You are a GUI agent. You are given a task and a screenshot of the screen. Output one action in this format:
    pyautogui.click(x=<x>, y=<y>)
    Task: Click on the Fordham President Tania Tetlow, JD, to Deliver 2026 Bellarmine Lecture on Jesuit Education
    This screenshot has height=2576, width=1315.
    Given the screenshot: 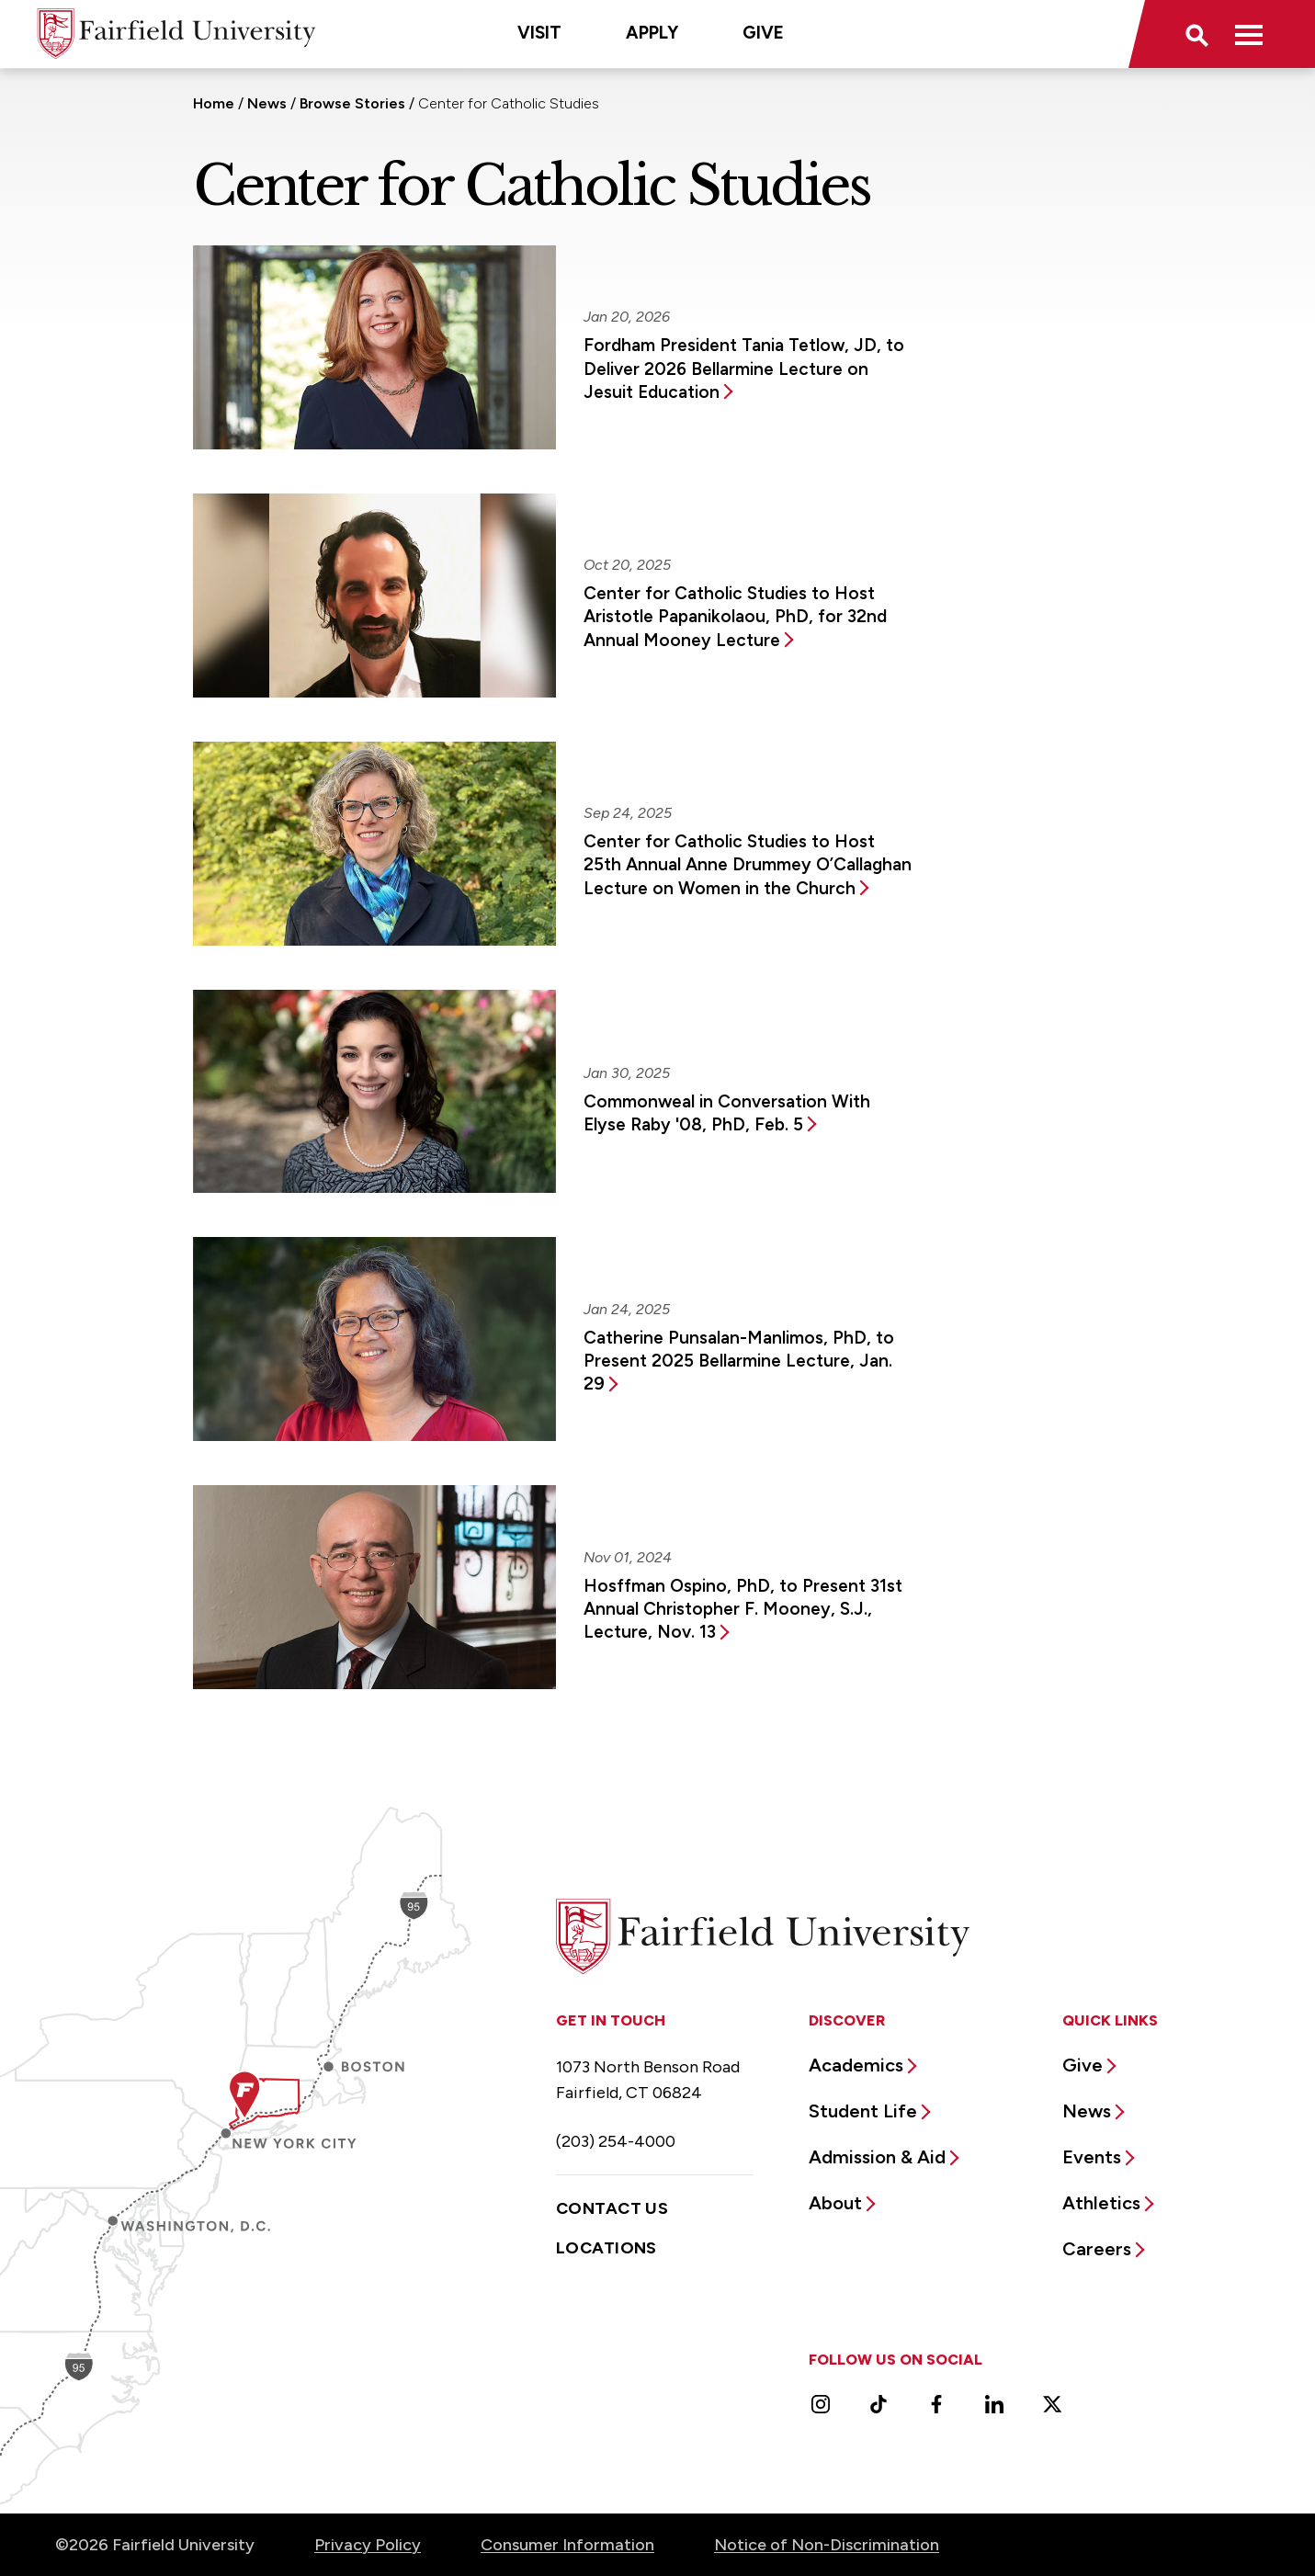 What is the action you would take?
    pyautogui.click(x=744, y=369)
    